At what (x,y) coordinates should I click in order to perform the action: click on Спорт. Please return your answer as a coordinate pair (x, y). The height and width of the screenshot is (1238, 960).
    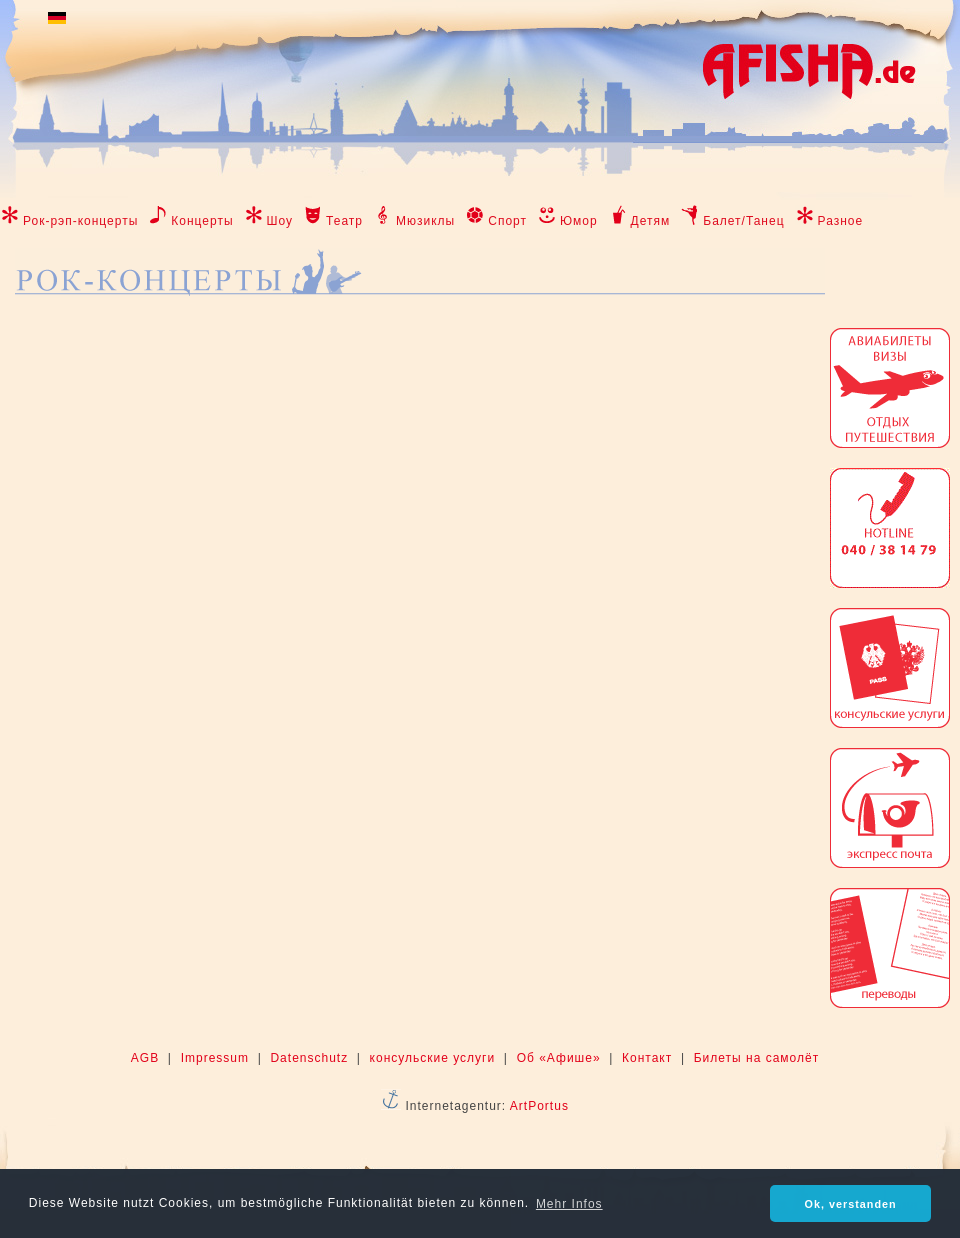
    Looking at the image, I should click on (507, 221).